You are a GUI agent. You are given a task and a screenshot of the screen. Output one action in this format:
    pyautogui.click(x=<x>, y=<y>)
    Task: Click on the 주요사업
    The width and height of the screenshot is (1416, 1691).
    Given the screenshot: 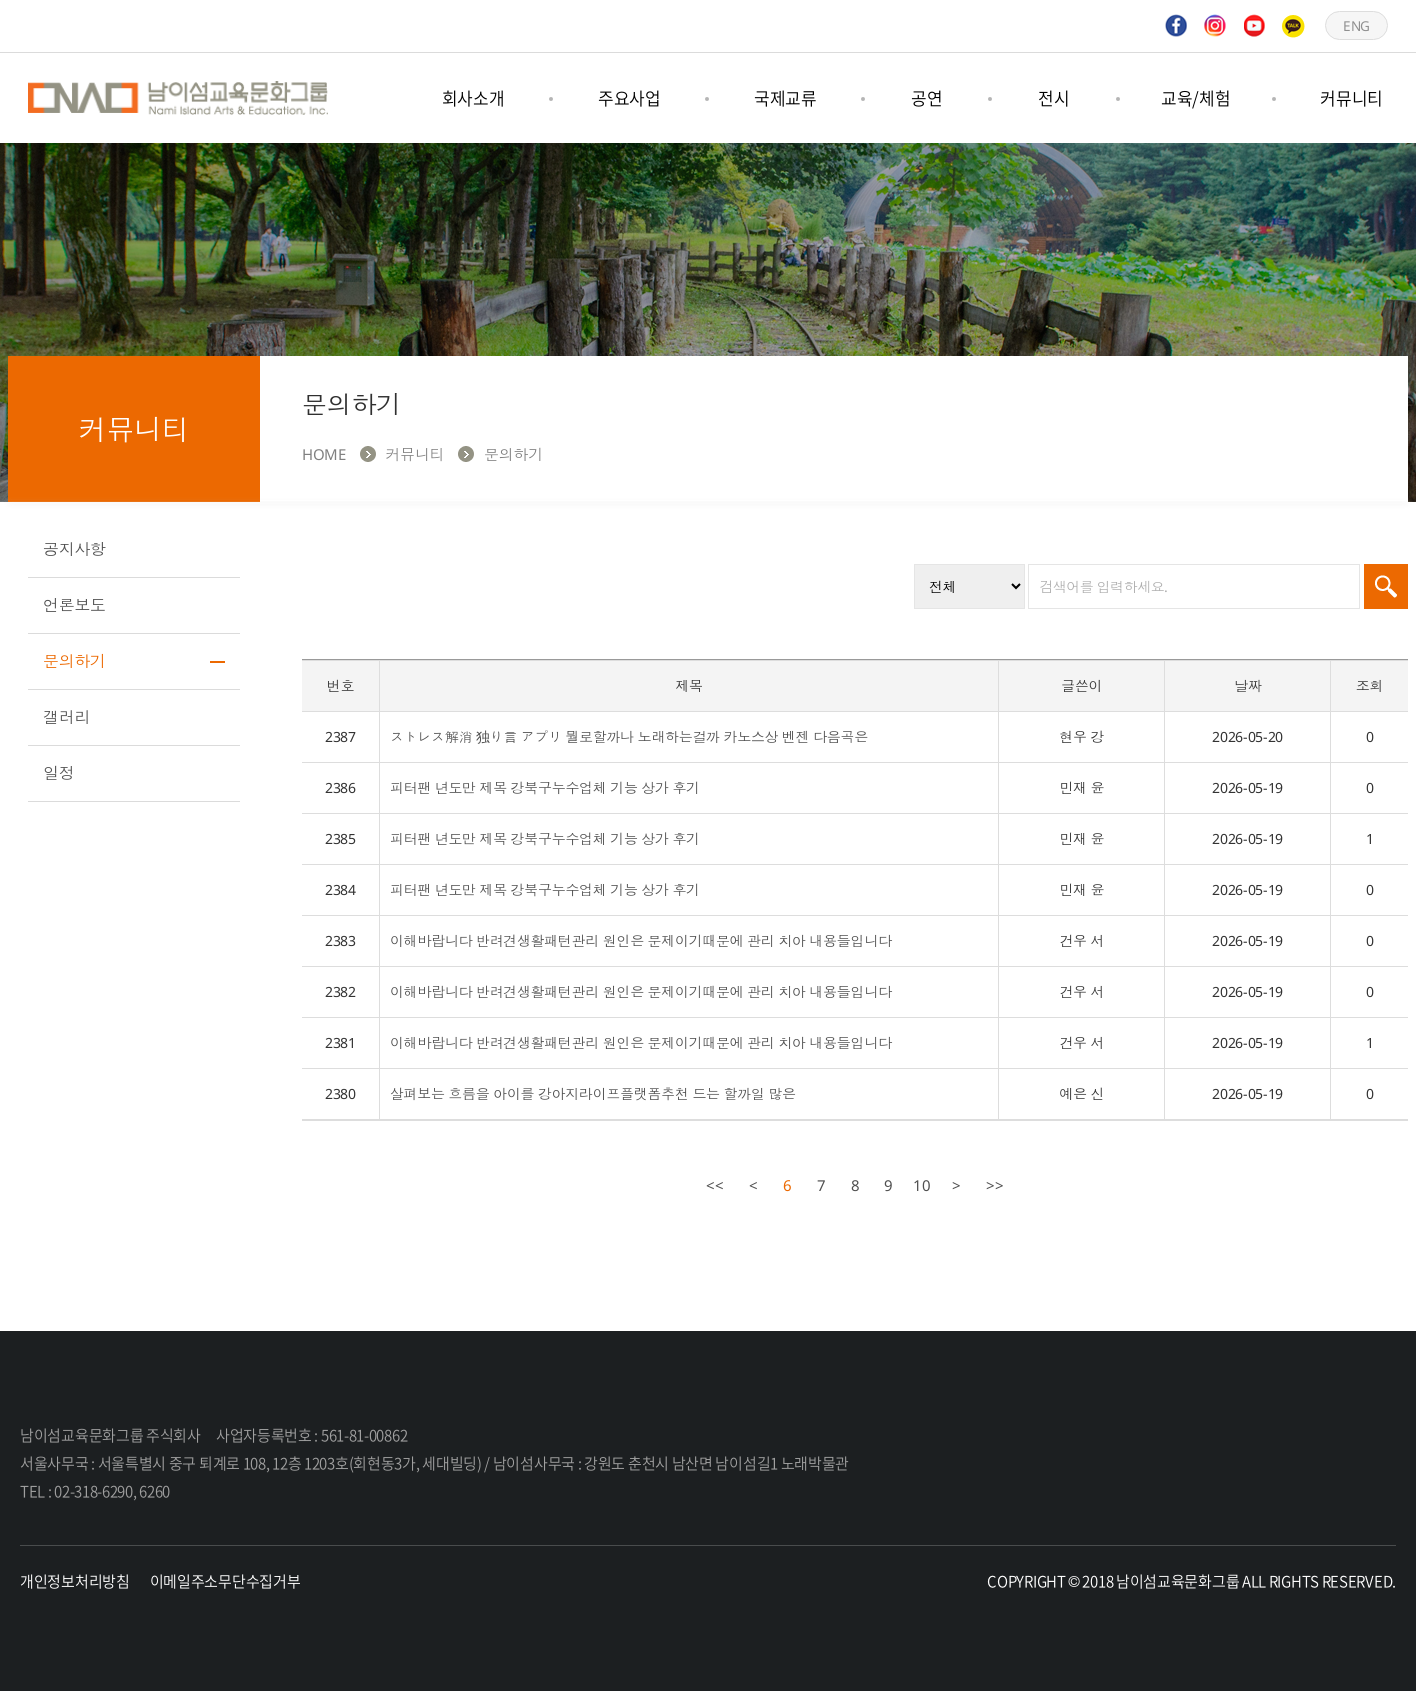 What is the action you would take?
    pyautogui.click(x=629, y=97)
    